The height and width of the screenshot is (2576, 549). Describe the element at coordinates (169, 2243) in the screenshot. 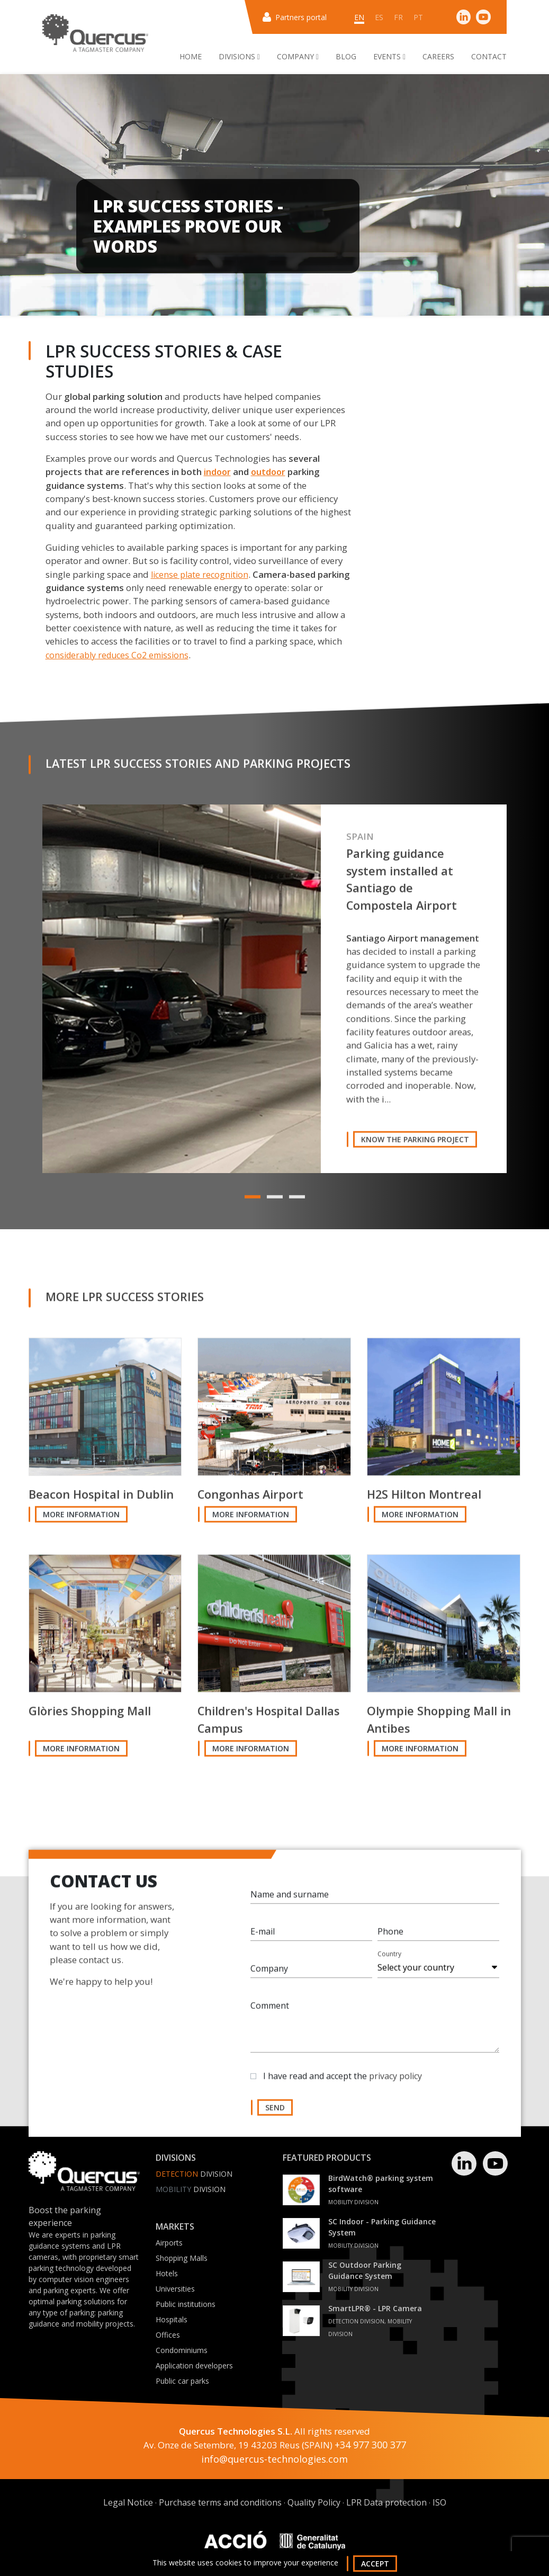

I see `Airports` at that location.